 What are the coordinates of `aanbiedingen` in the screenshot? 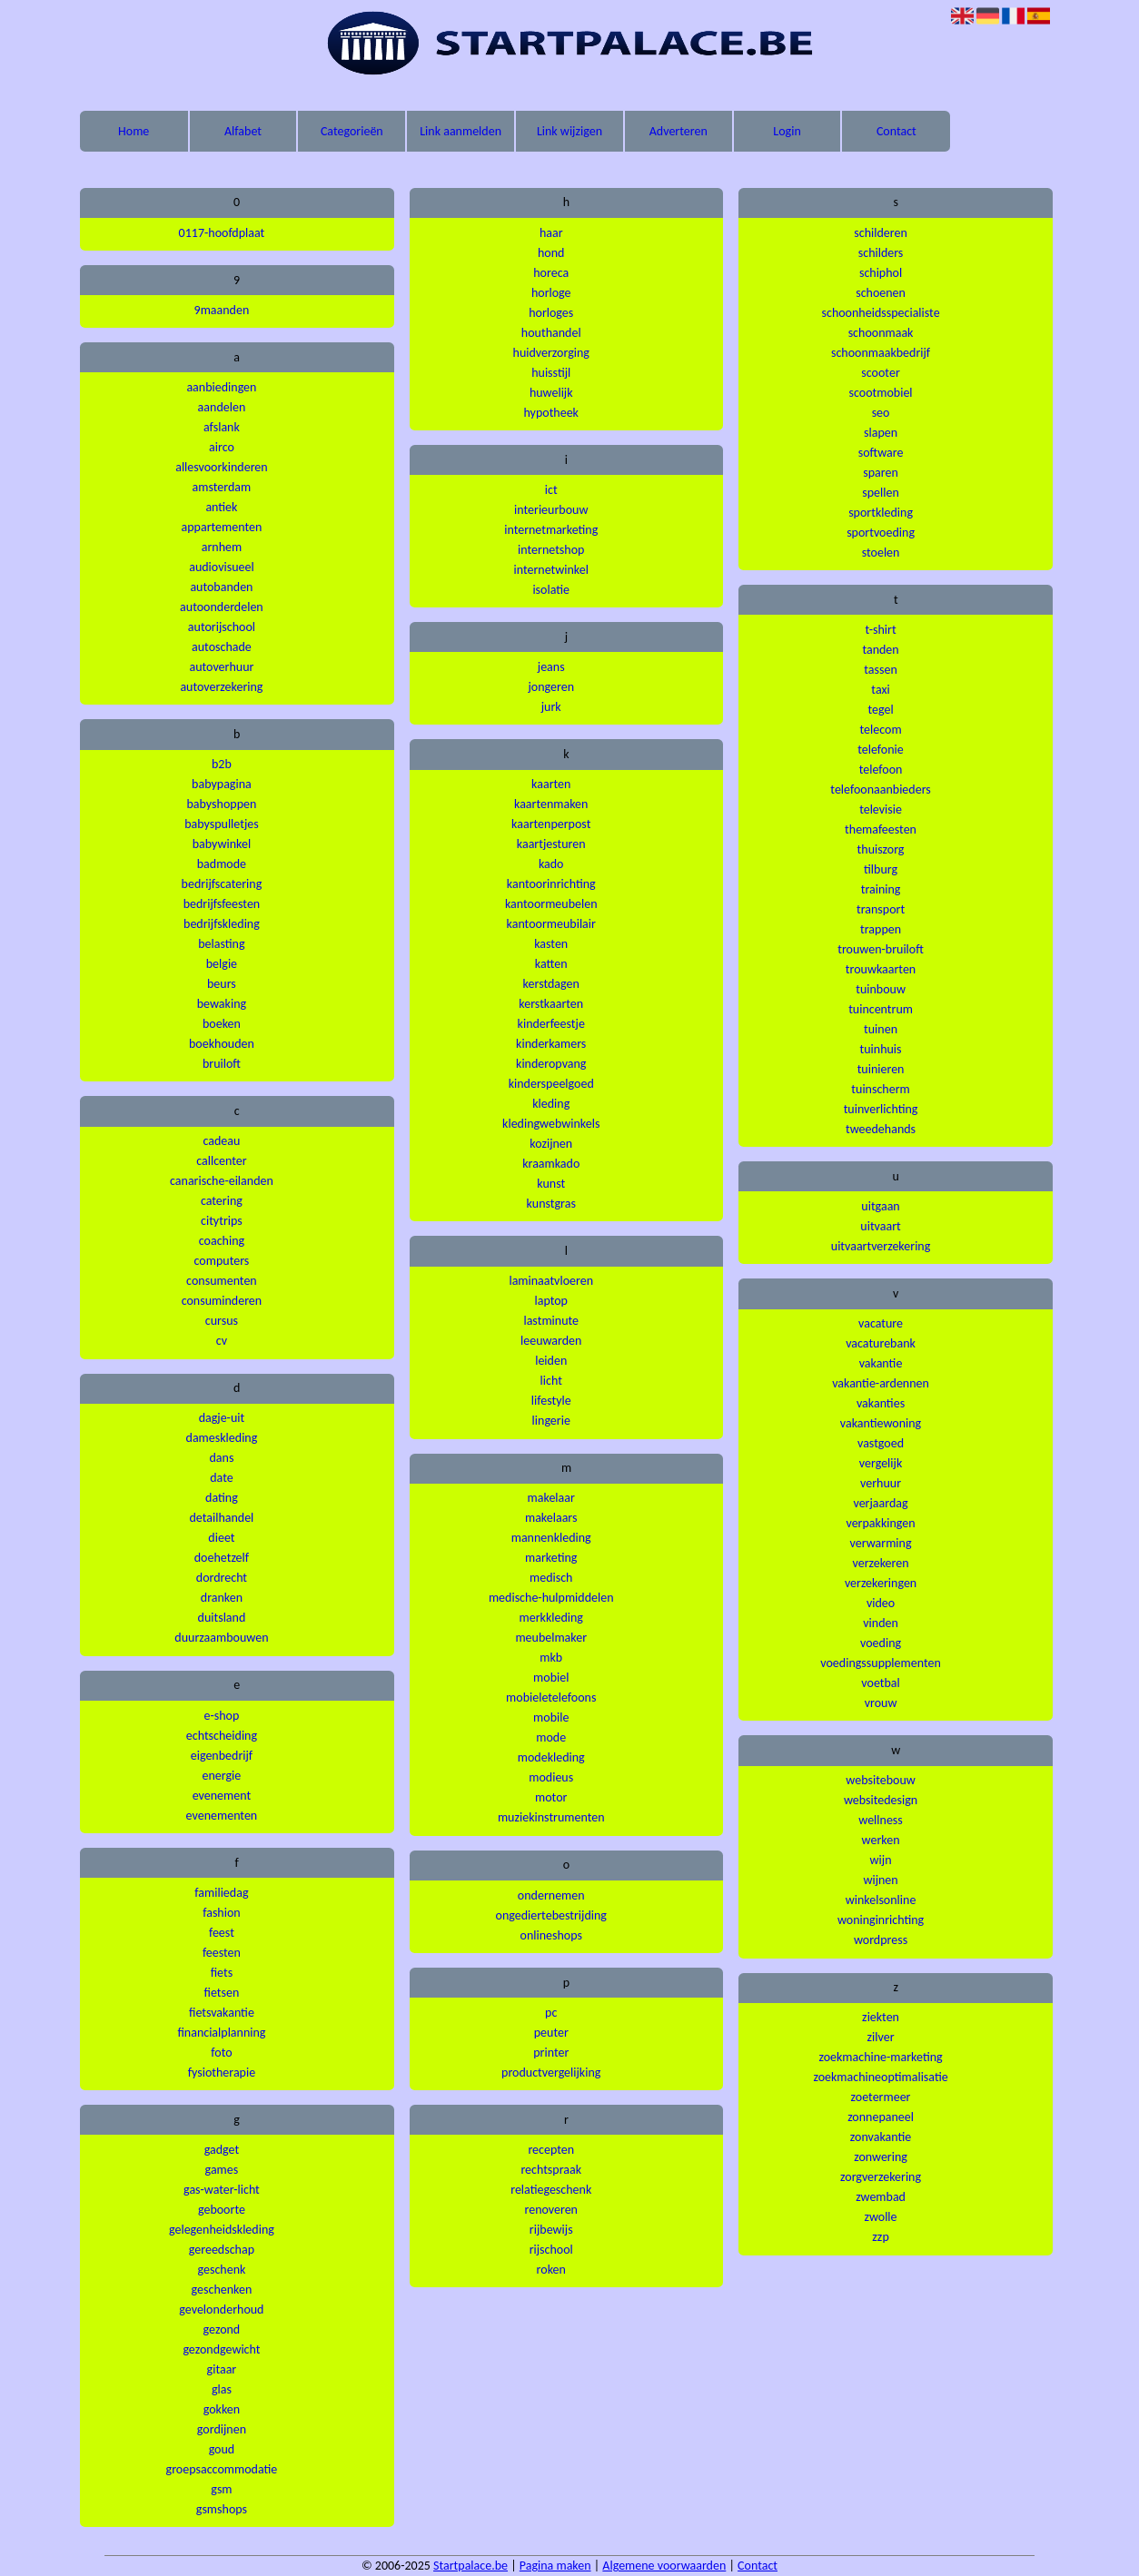 It's located at (221, 387).